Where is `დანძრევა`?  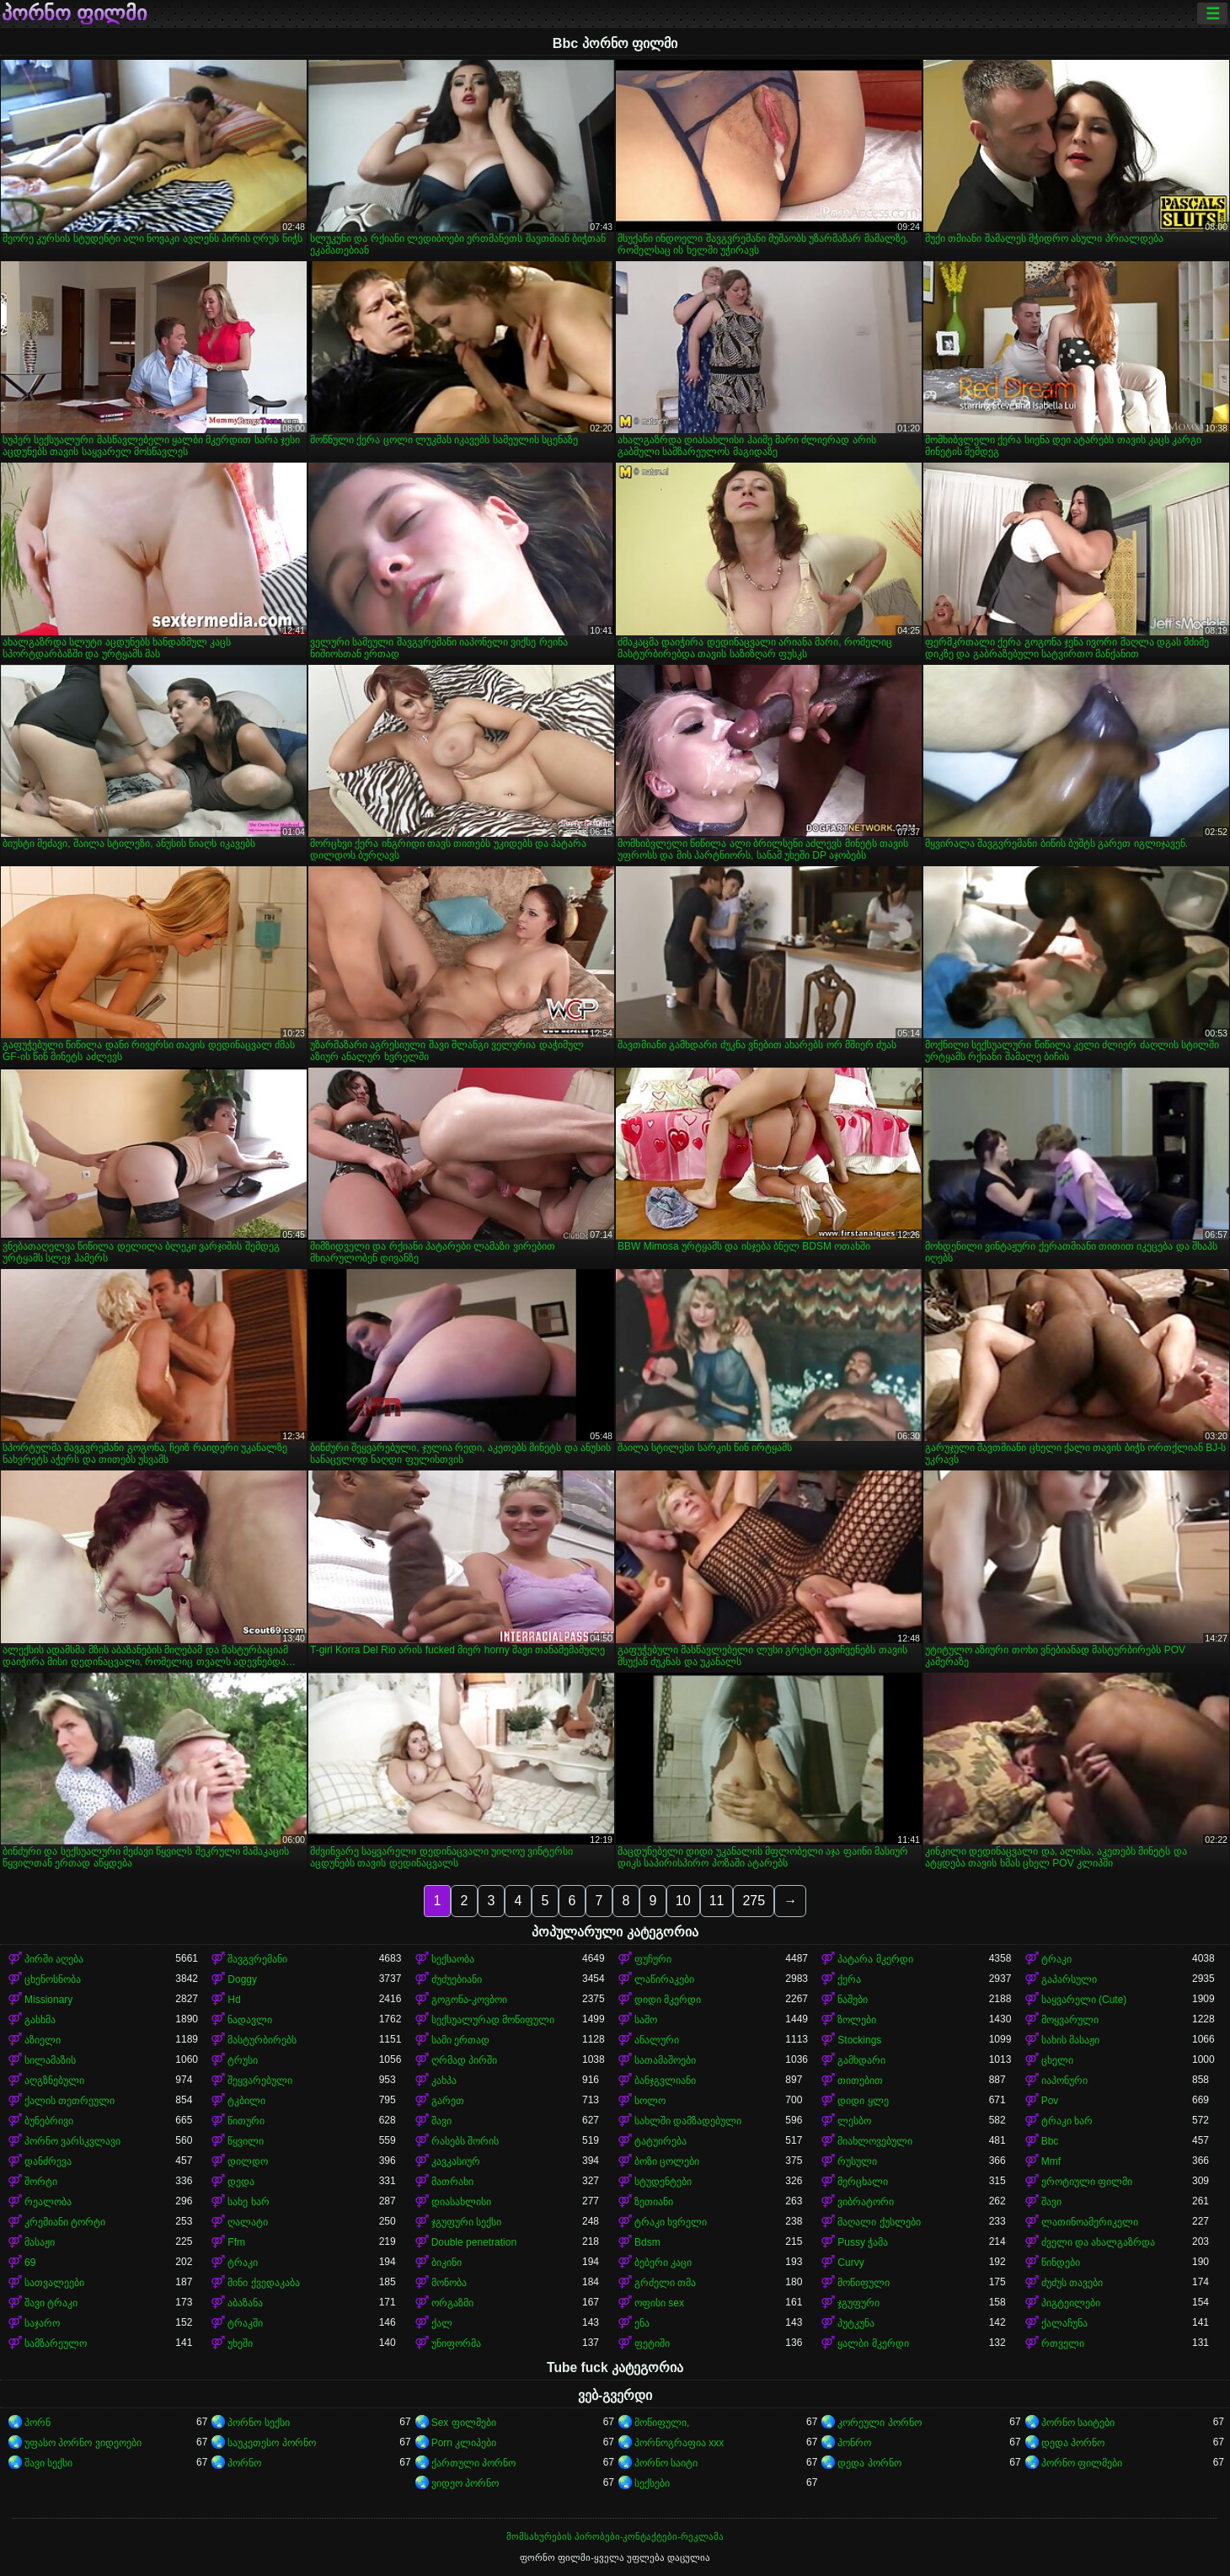
დანძრევა is located at coordinates (48, 2161).